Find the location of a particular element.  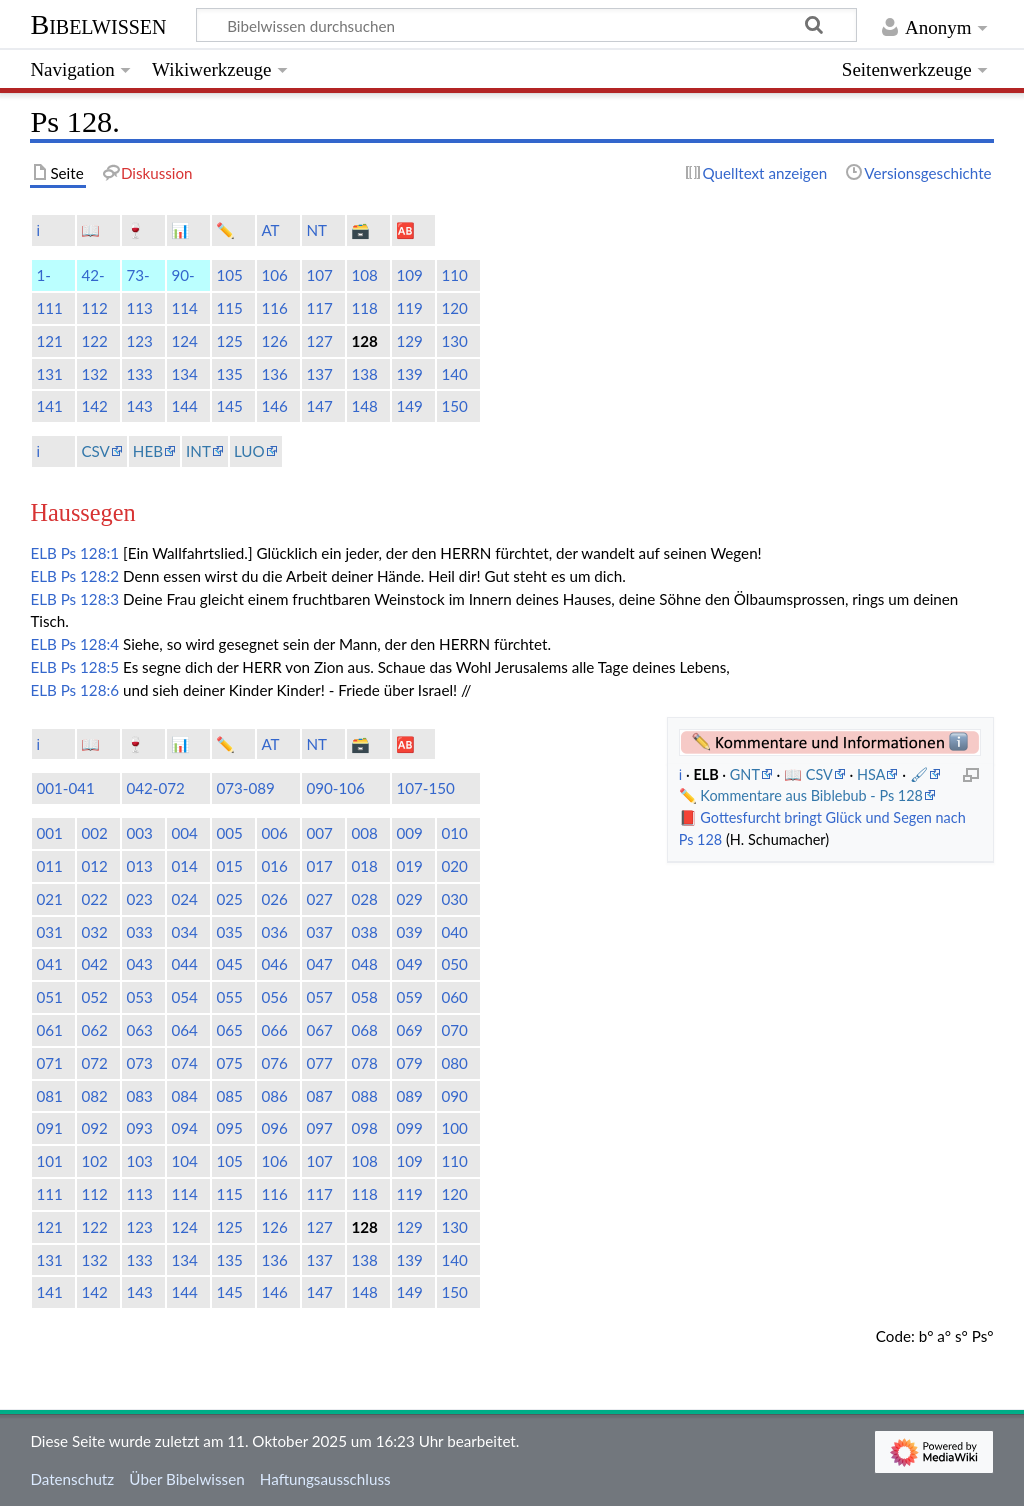

107 is located at coordinates (319, 275).